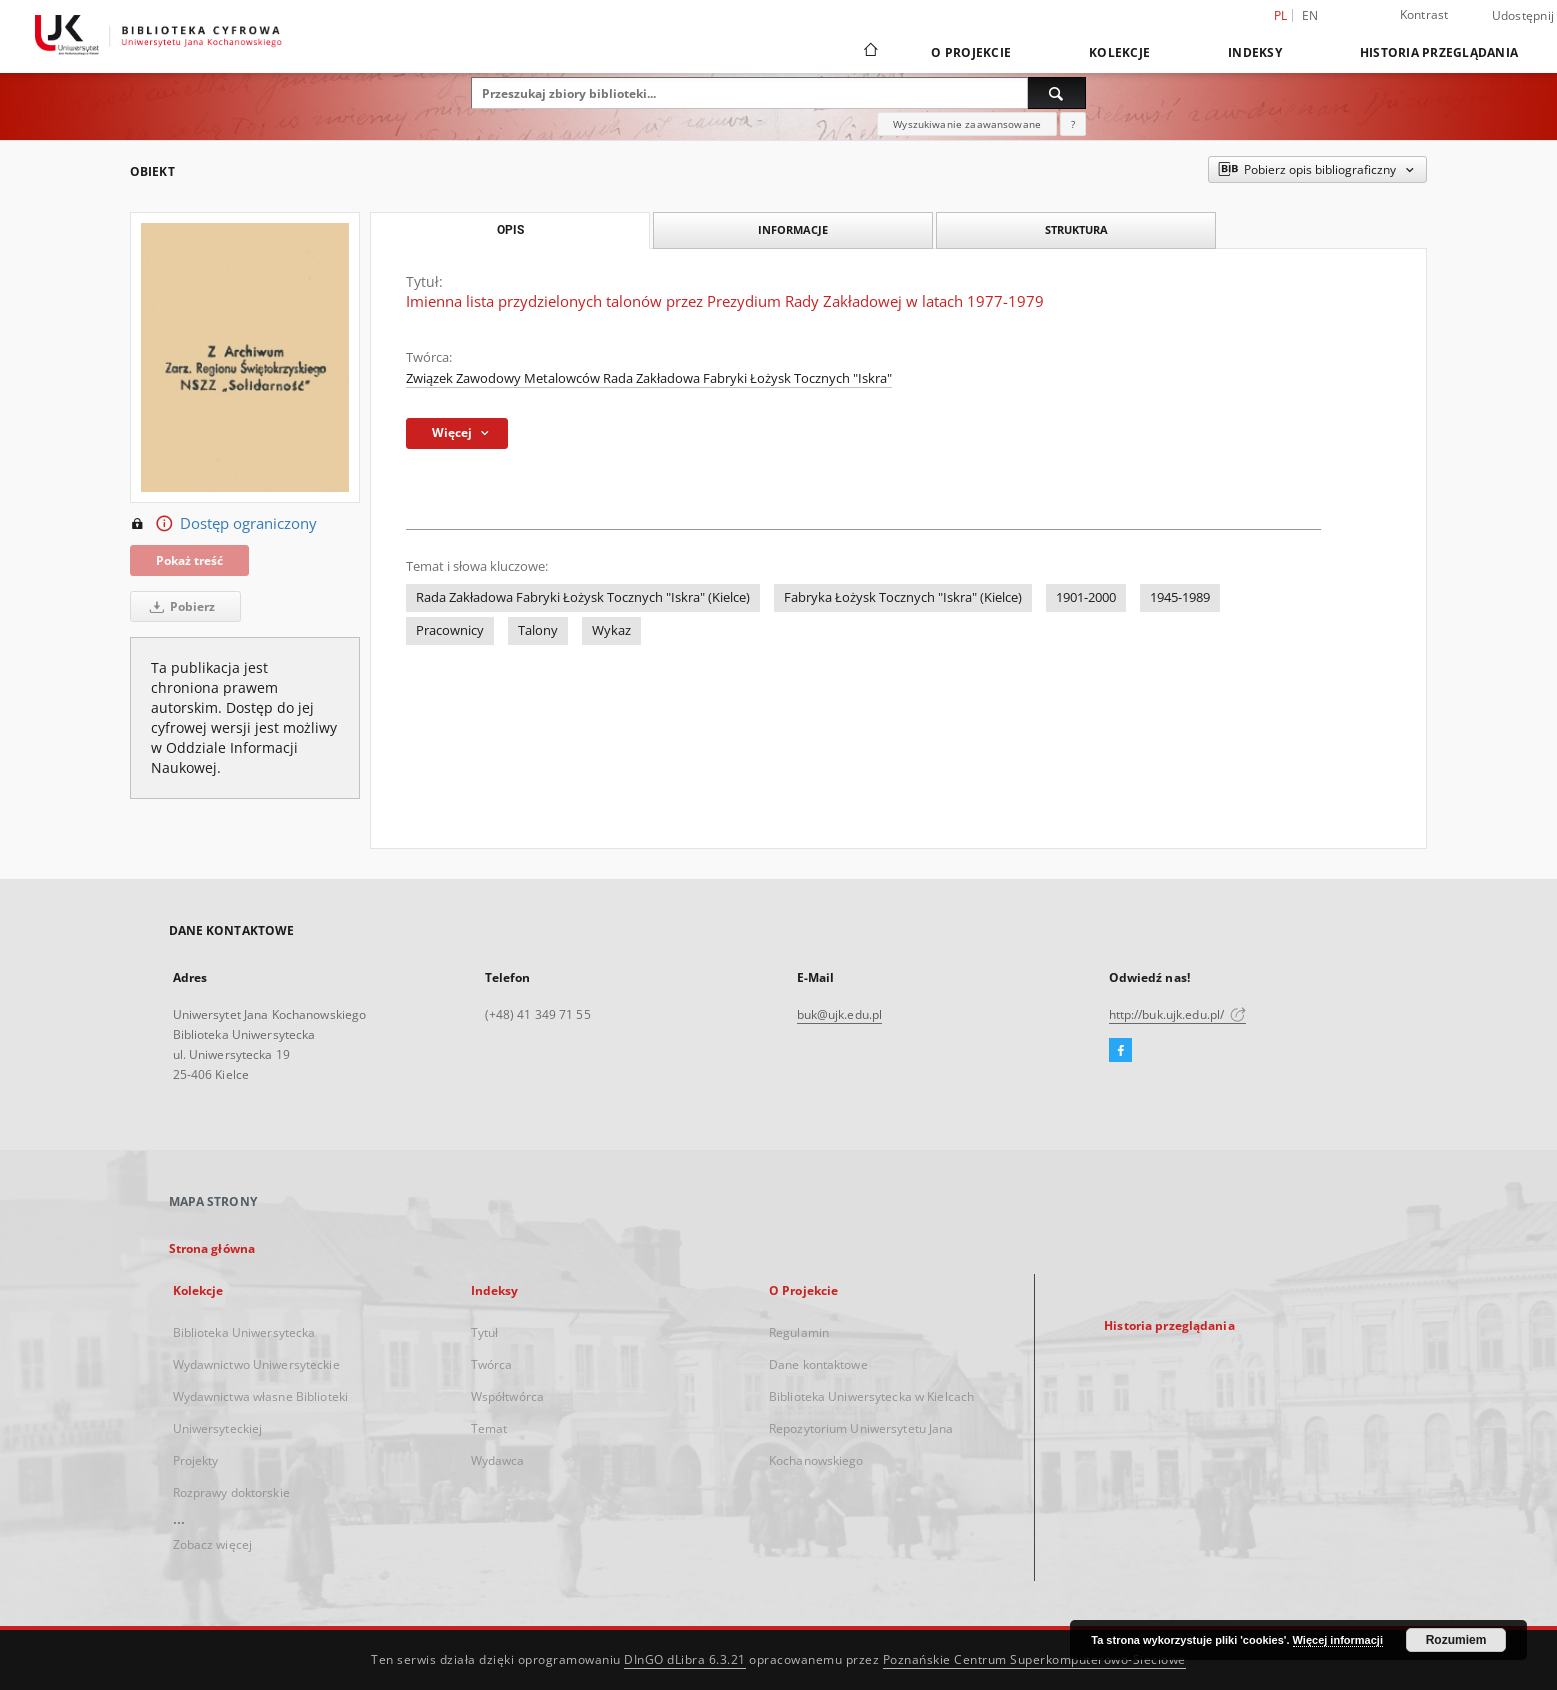 The height and width of the screenshot is (1690, 1557). Describe the element at coordinates (1180, 597) in the screenshot. I see `1945-1989` at that location.